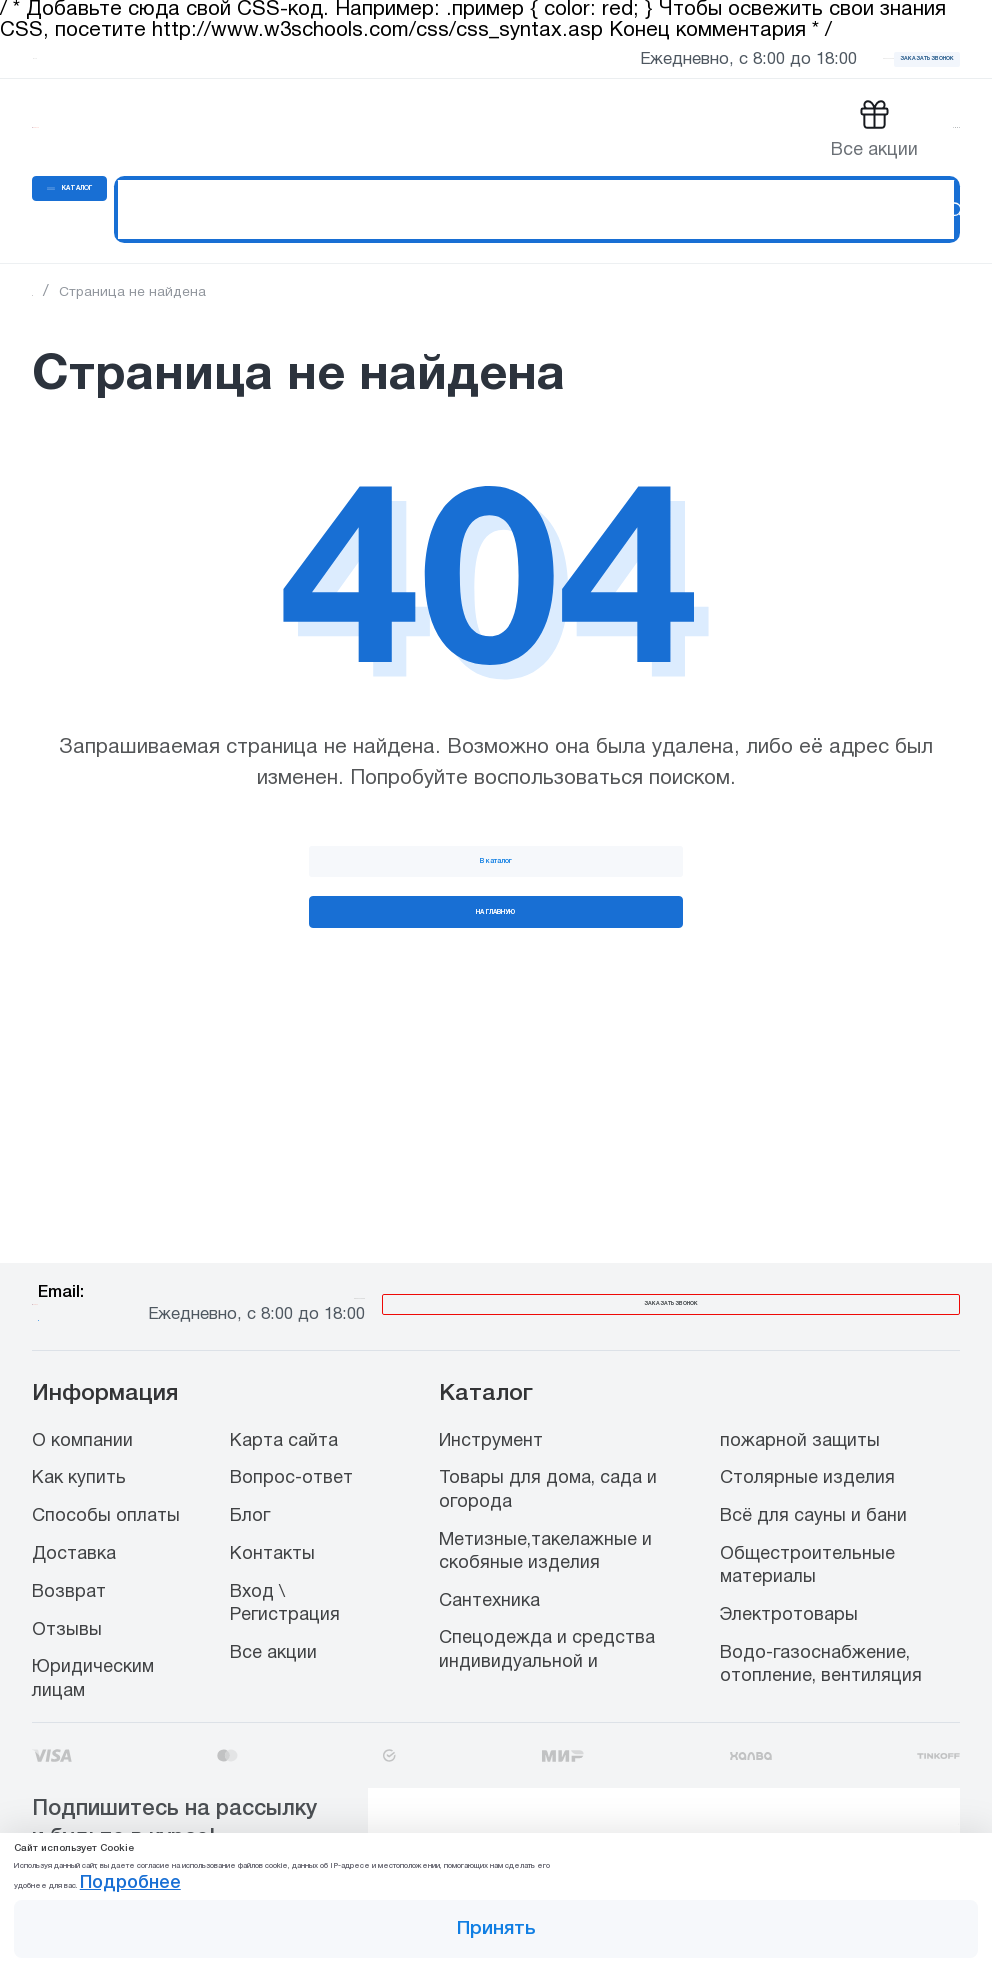 This screenshot has height=1967, width=992. Describe the element at coordinates (679, 1857) in the screenshot. I see `Подробнее` at that location.